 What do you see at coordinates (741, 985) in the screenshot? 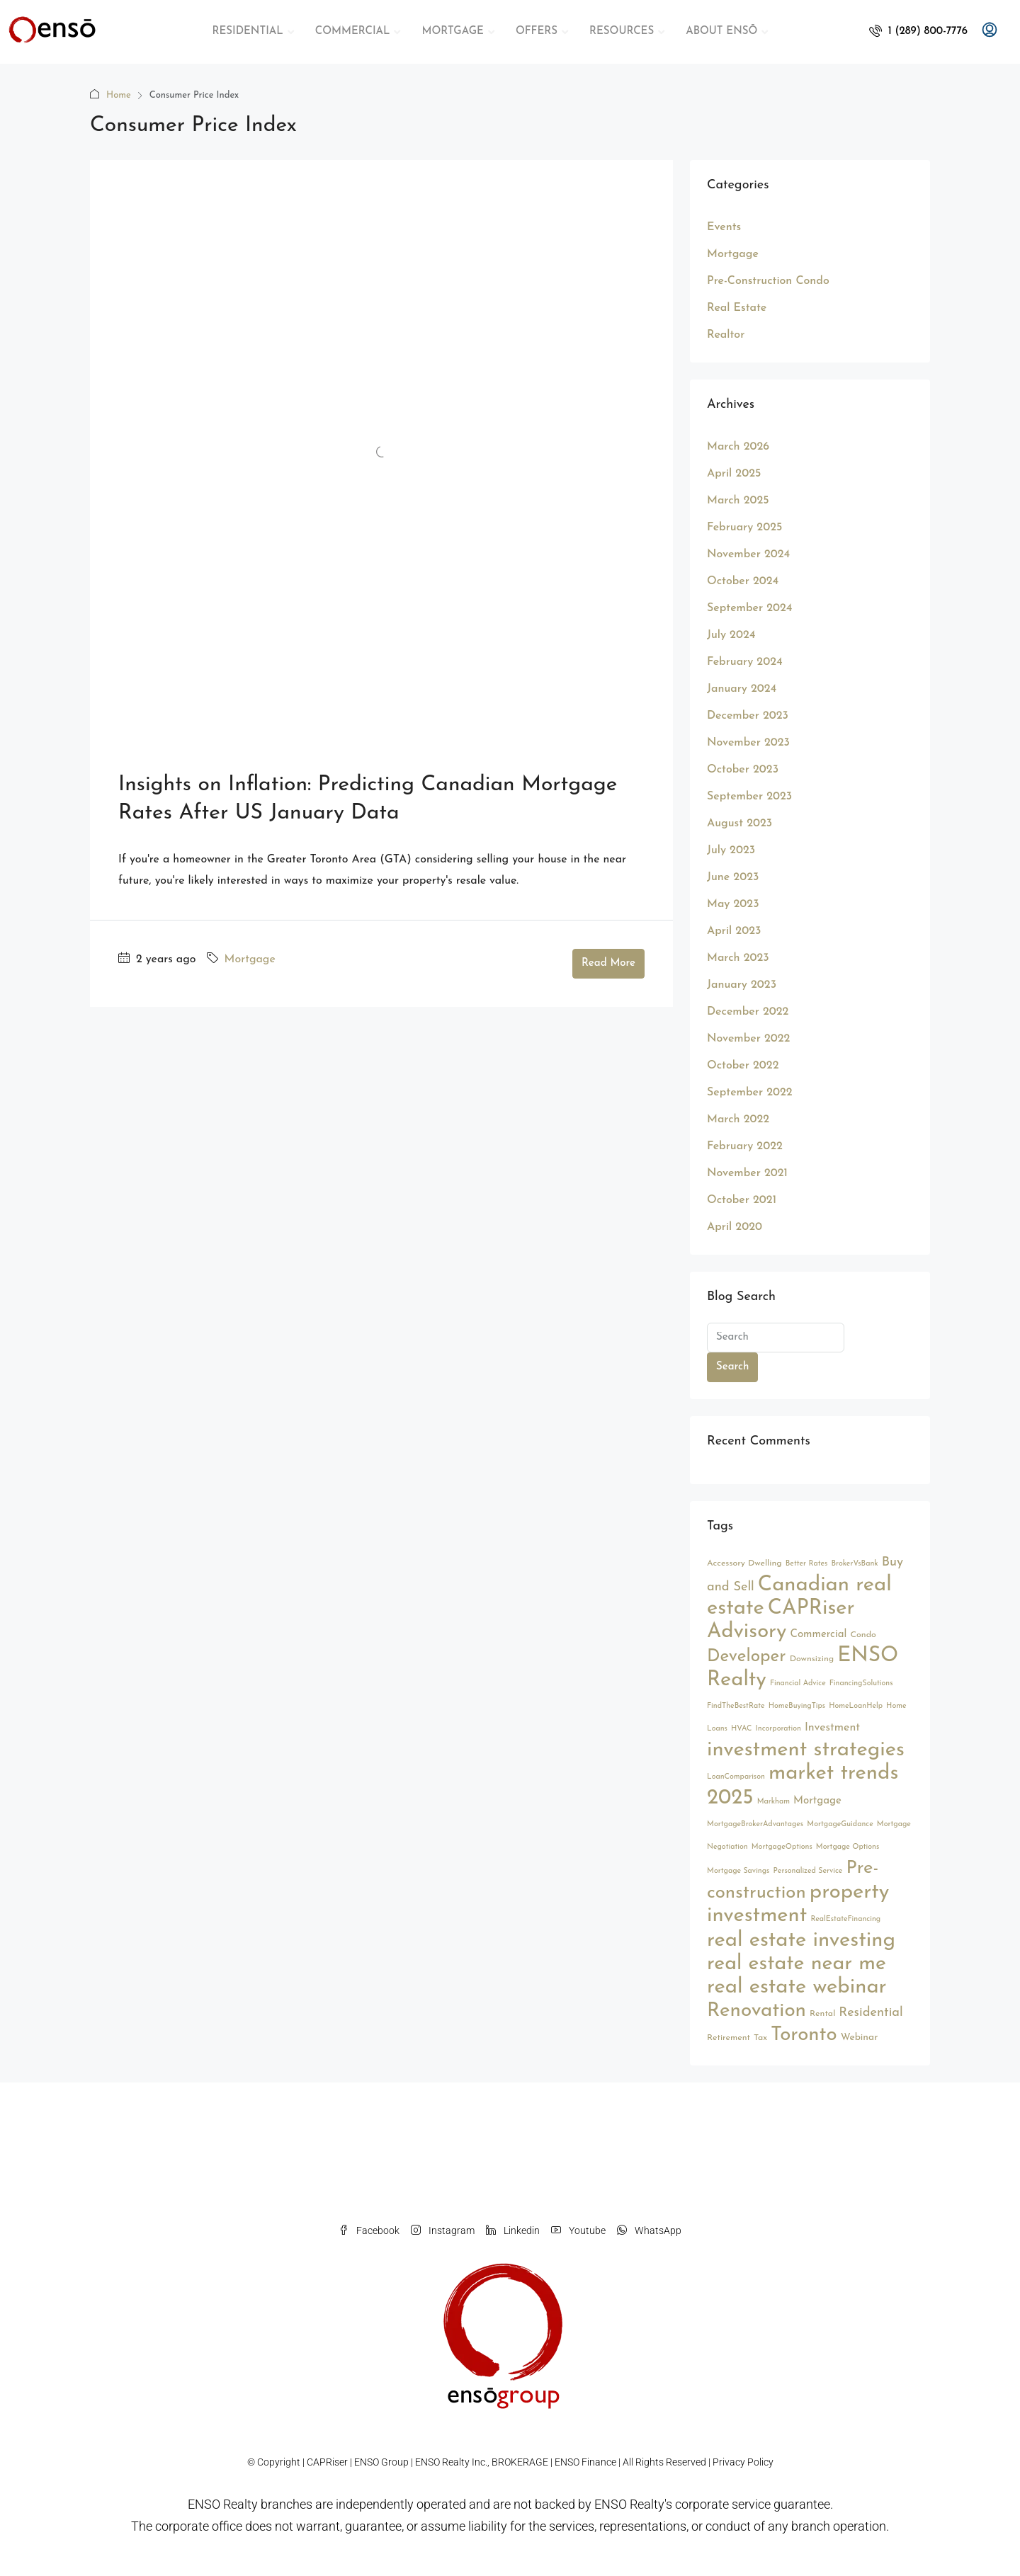
I see `January 2023` at bounding box center [741, 985].